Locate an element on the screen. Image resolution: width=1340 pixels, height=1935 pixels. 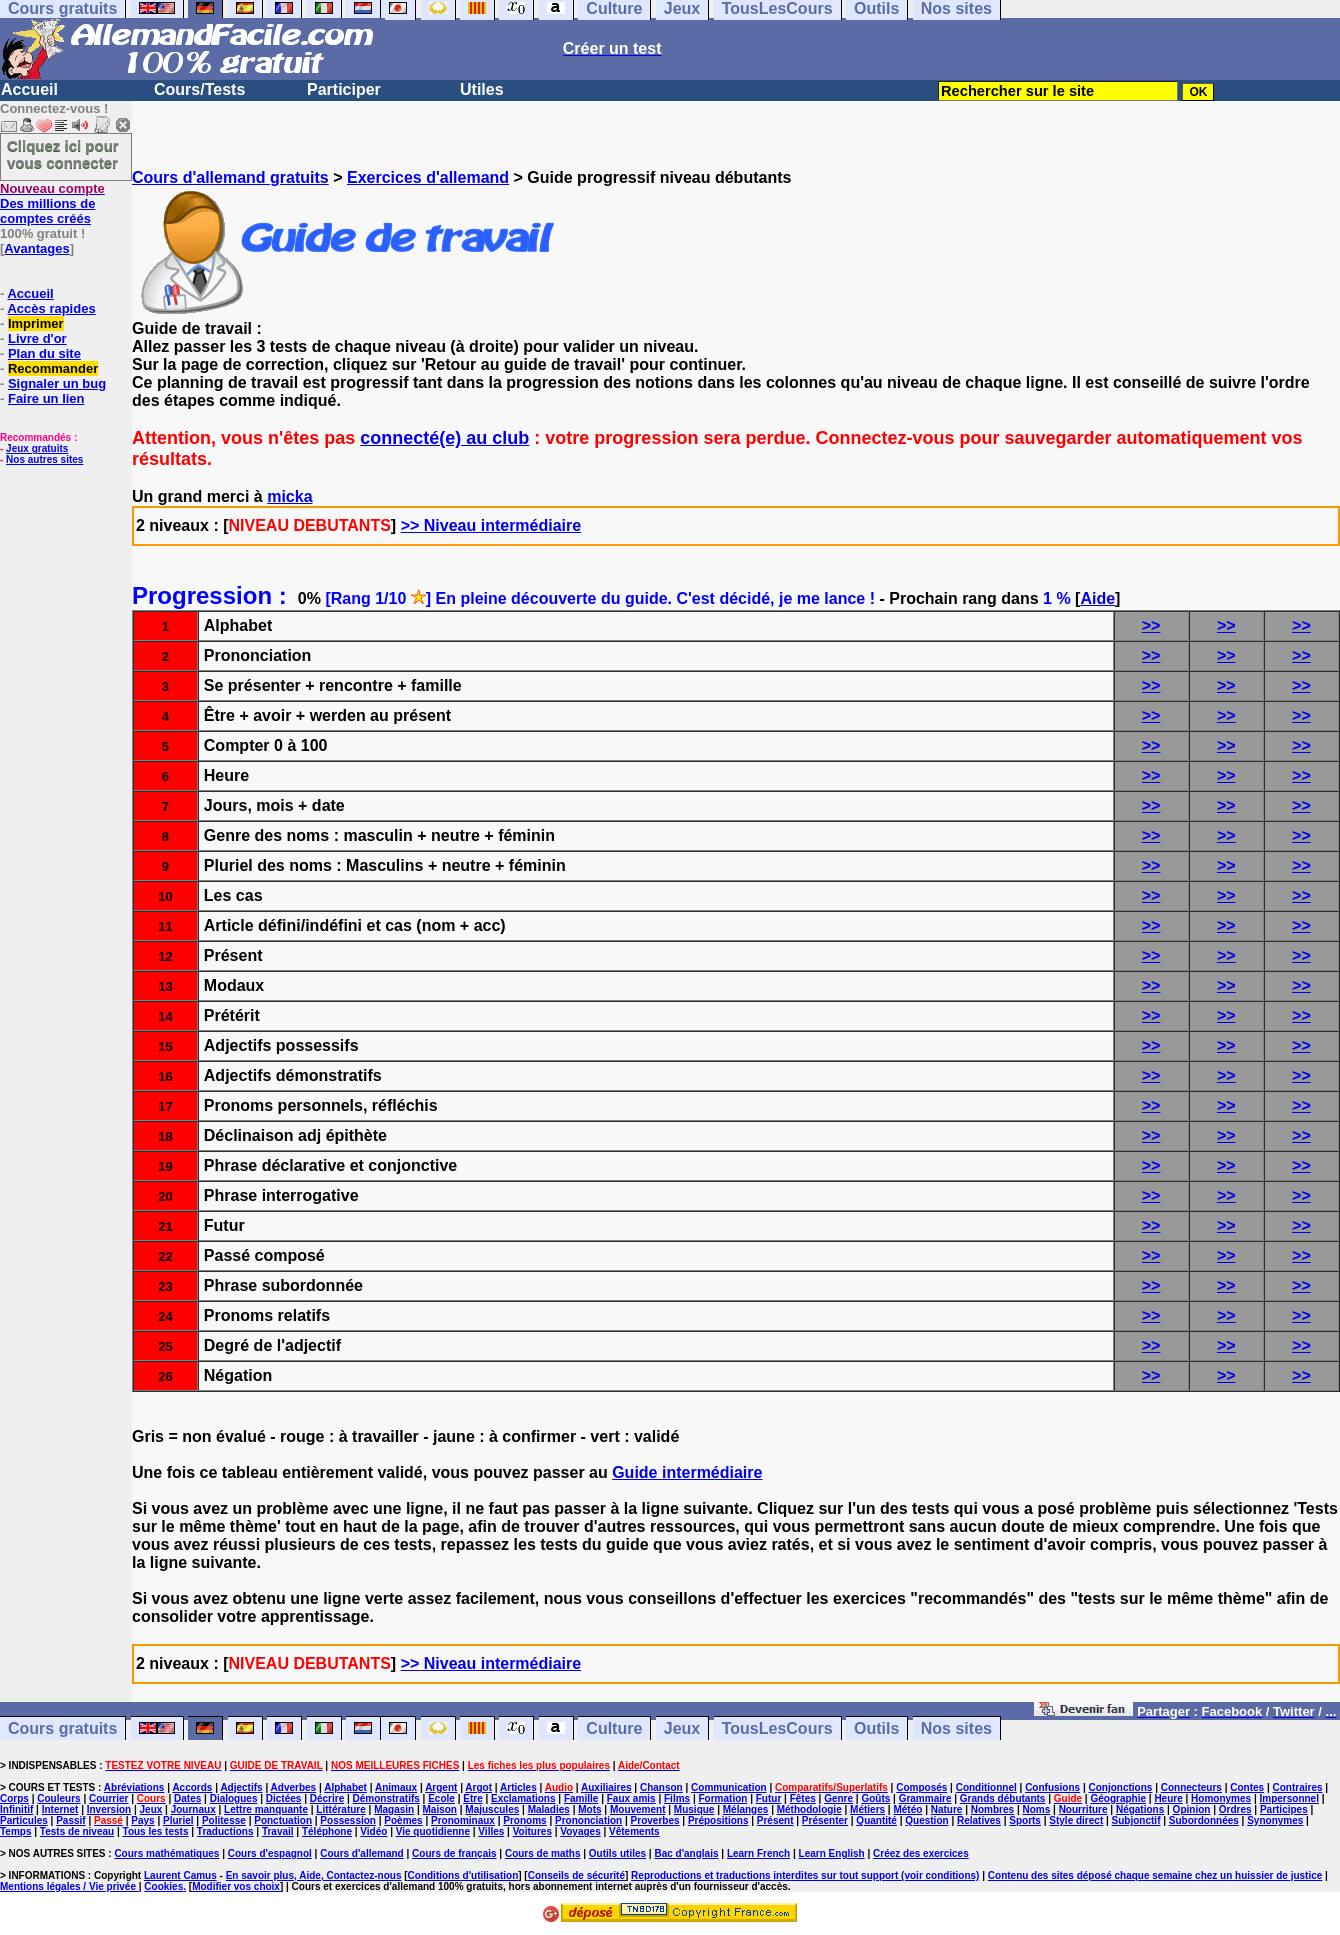
Goûts is located at coordinates (875, 1798).